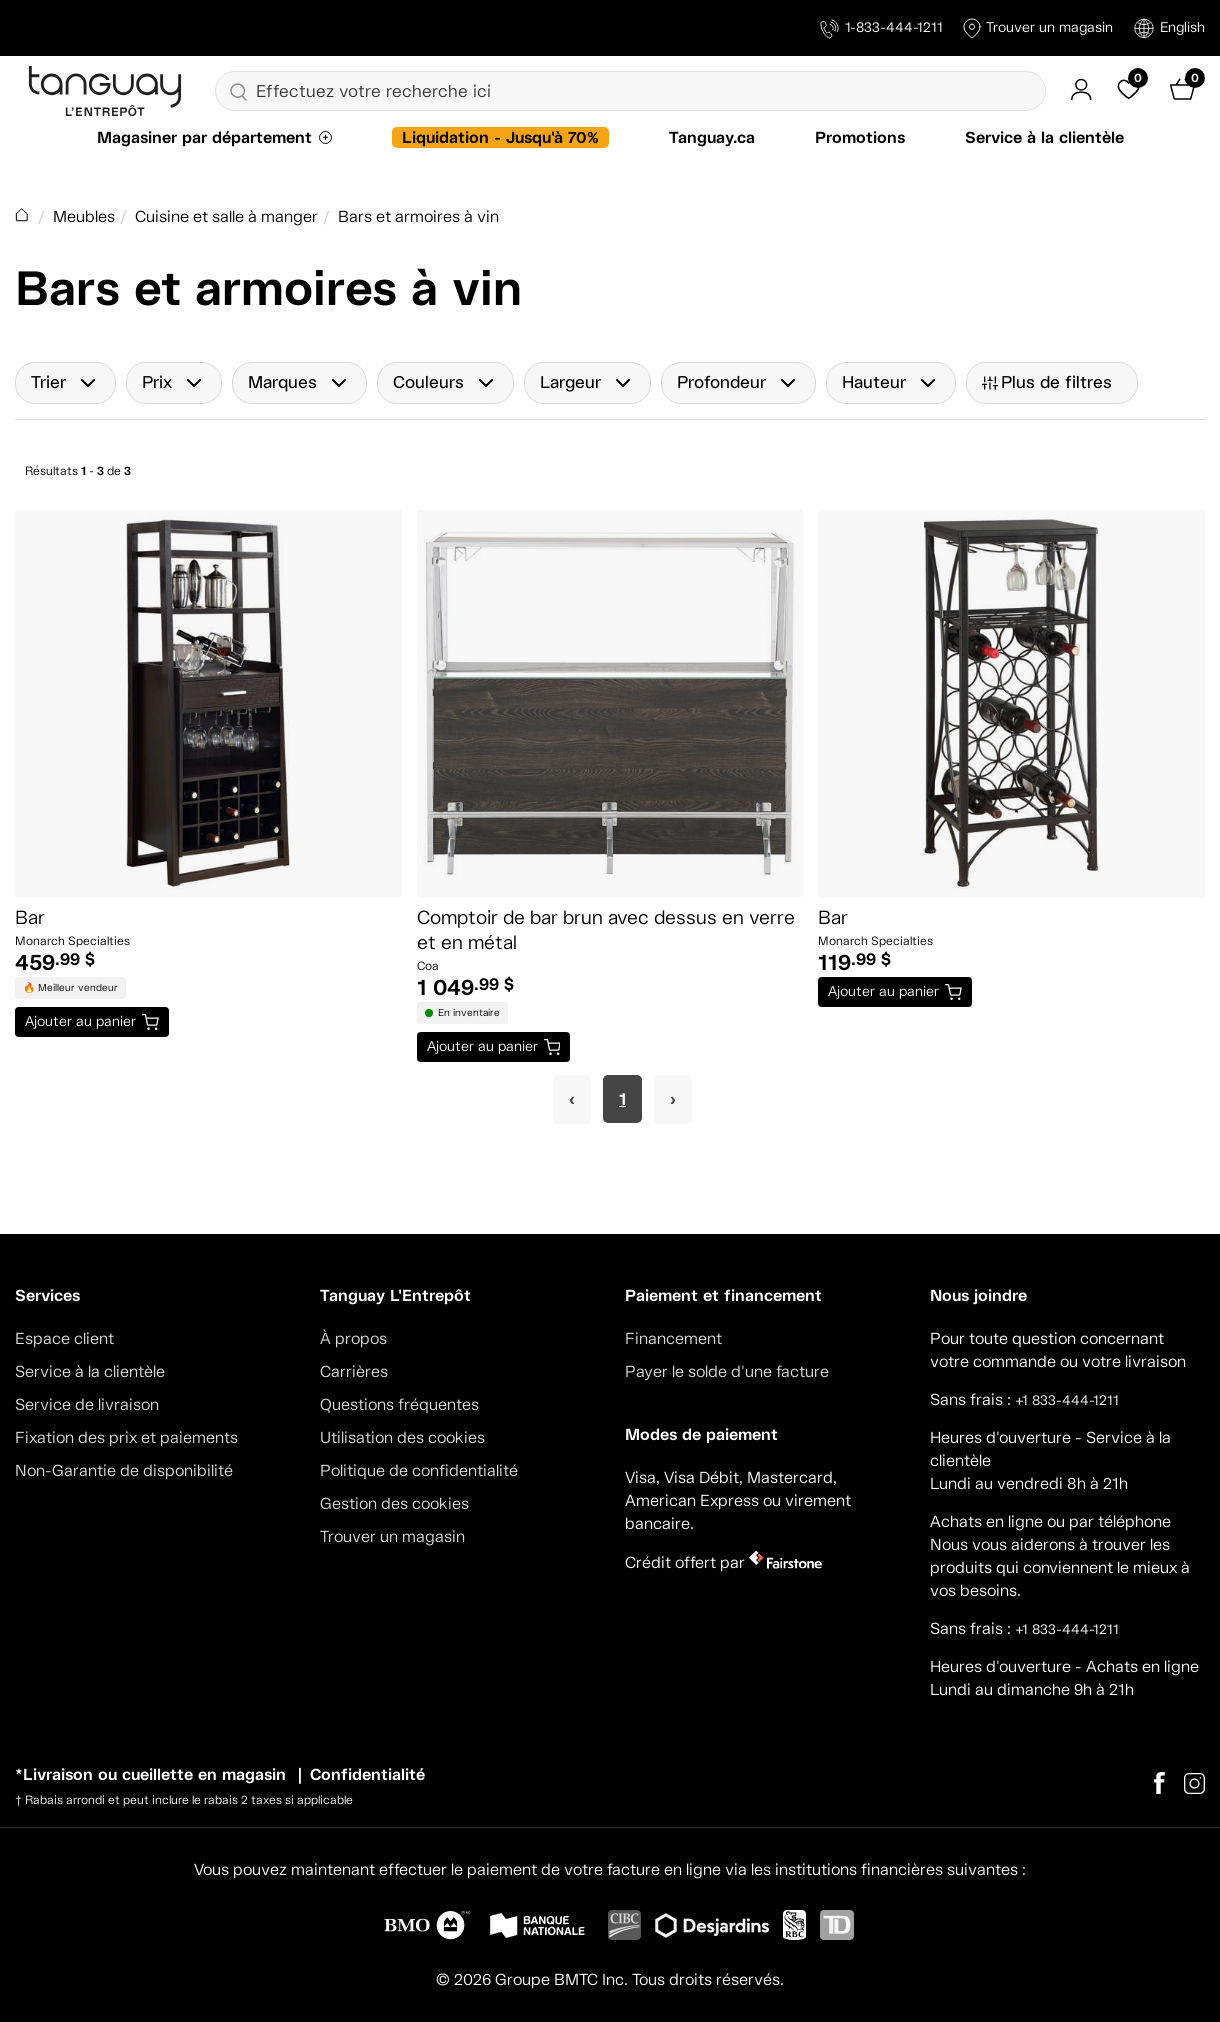 The image size is (1220, 2022). Describe the element at coordinates (610, 703) in the screenshot. I see `[Comptoir de bar brun avec dessus en verre et en métal]` at that location.